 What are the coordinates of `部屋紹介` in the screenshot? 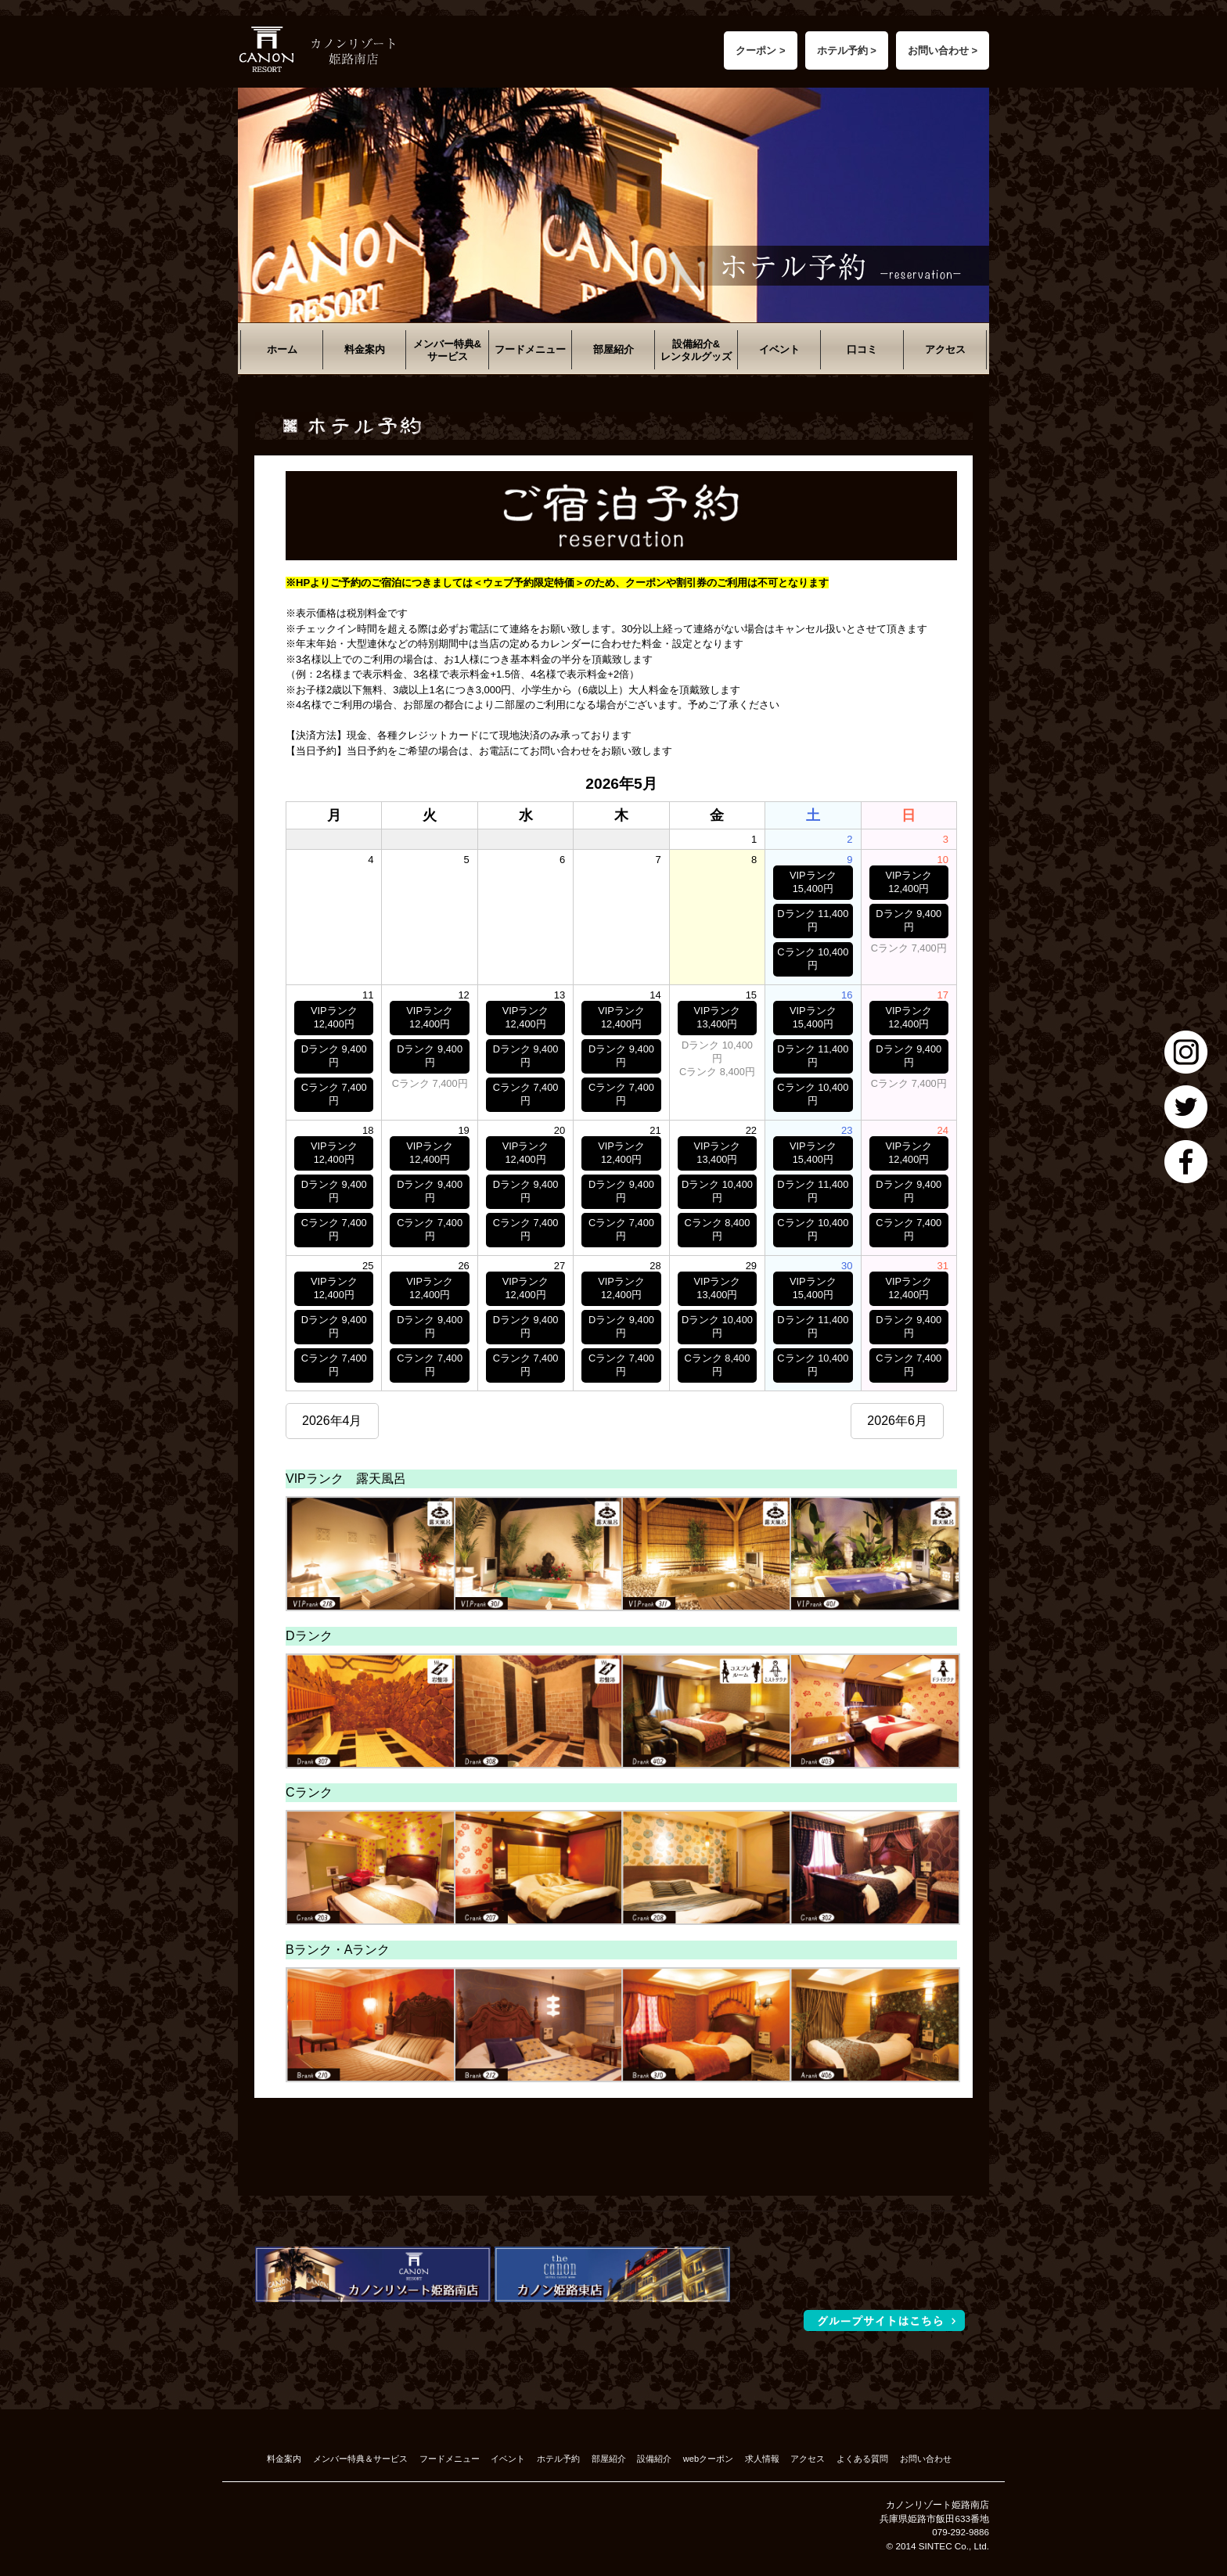 It's located at (613, 349).